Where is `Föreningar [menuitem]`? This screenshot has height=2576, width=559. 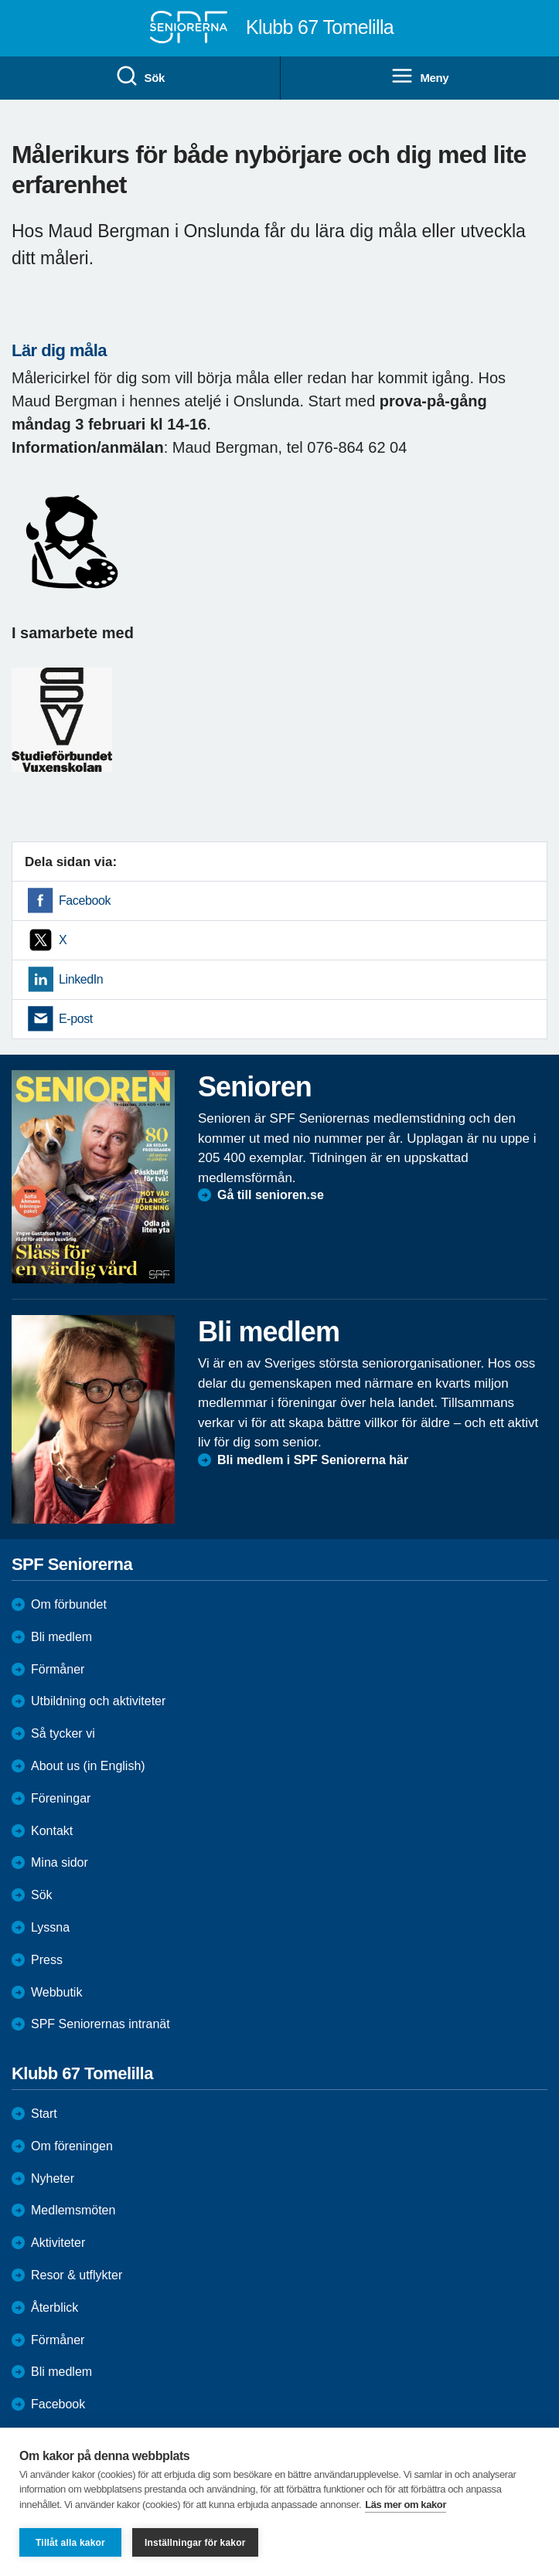
Föreningar [menuitem] is located at coordinates (60, 1798).